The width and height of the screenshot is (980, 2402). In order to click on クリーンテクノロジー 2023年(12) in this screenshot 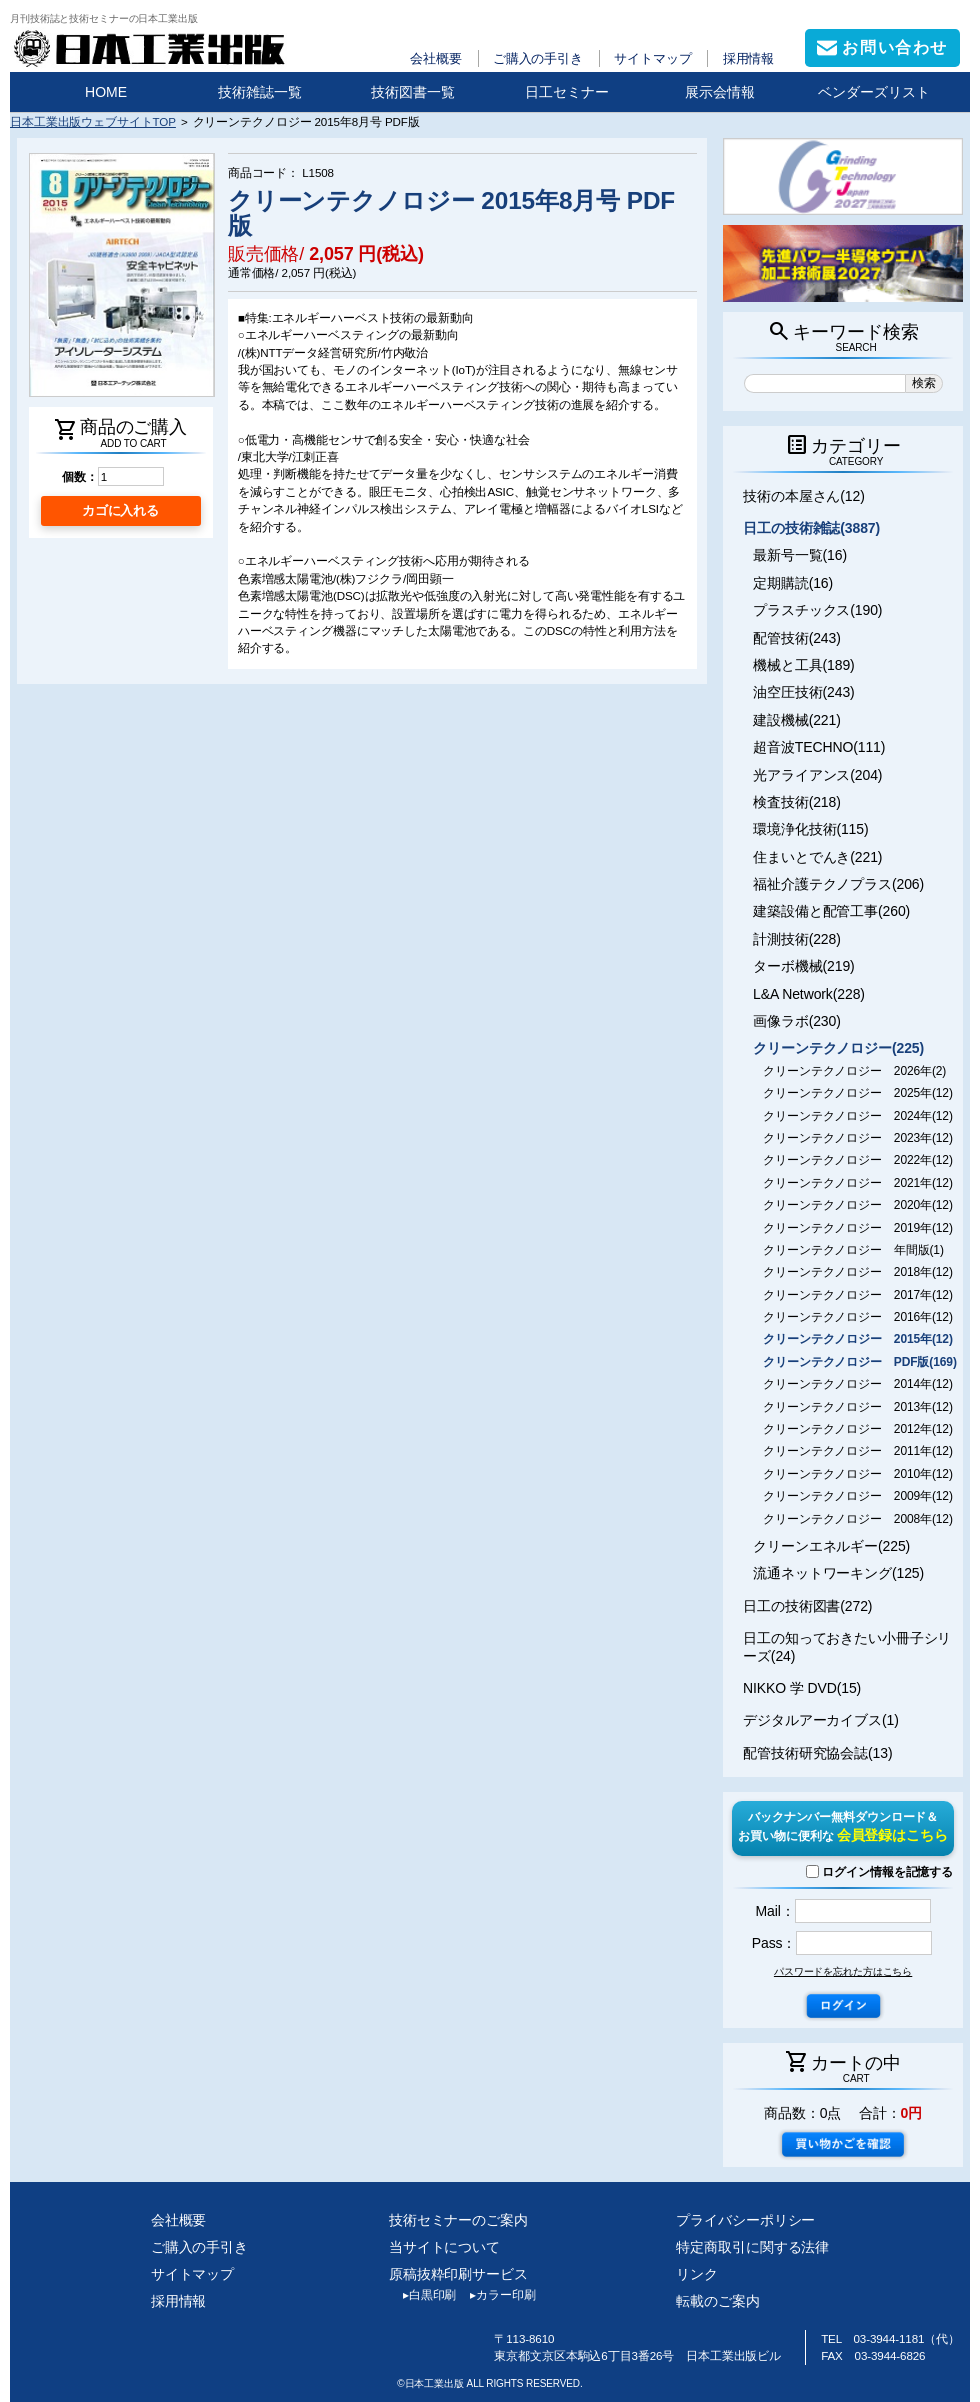, I will do `click(858, 1138)`.